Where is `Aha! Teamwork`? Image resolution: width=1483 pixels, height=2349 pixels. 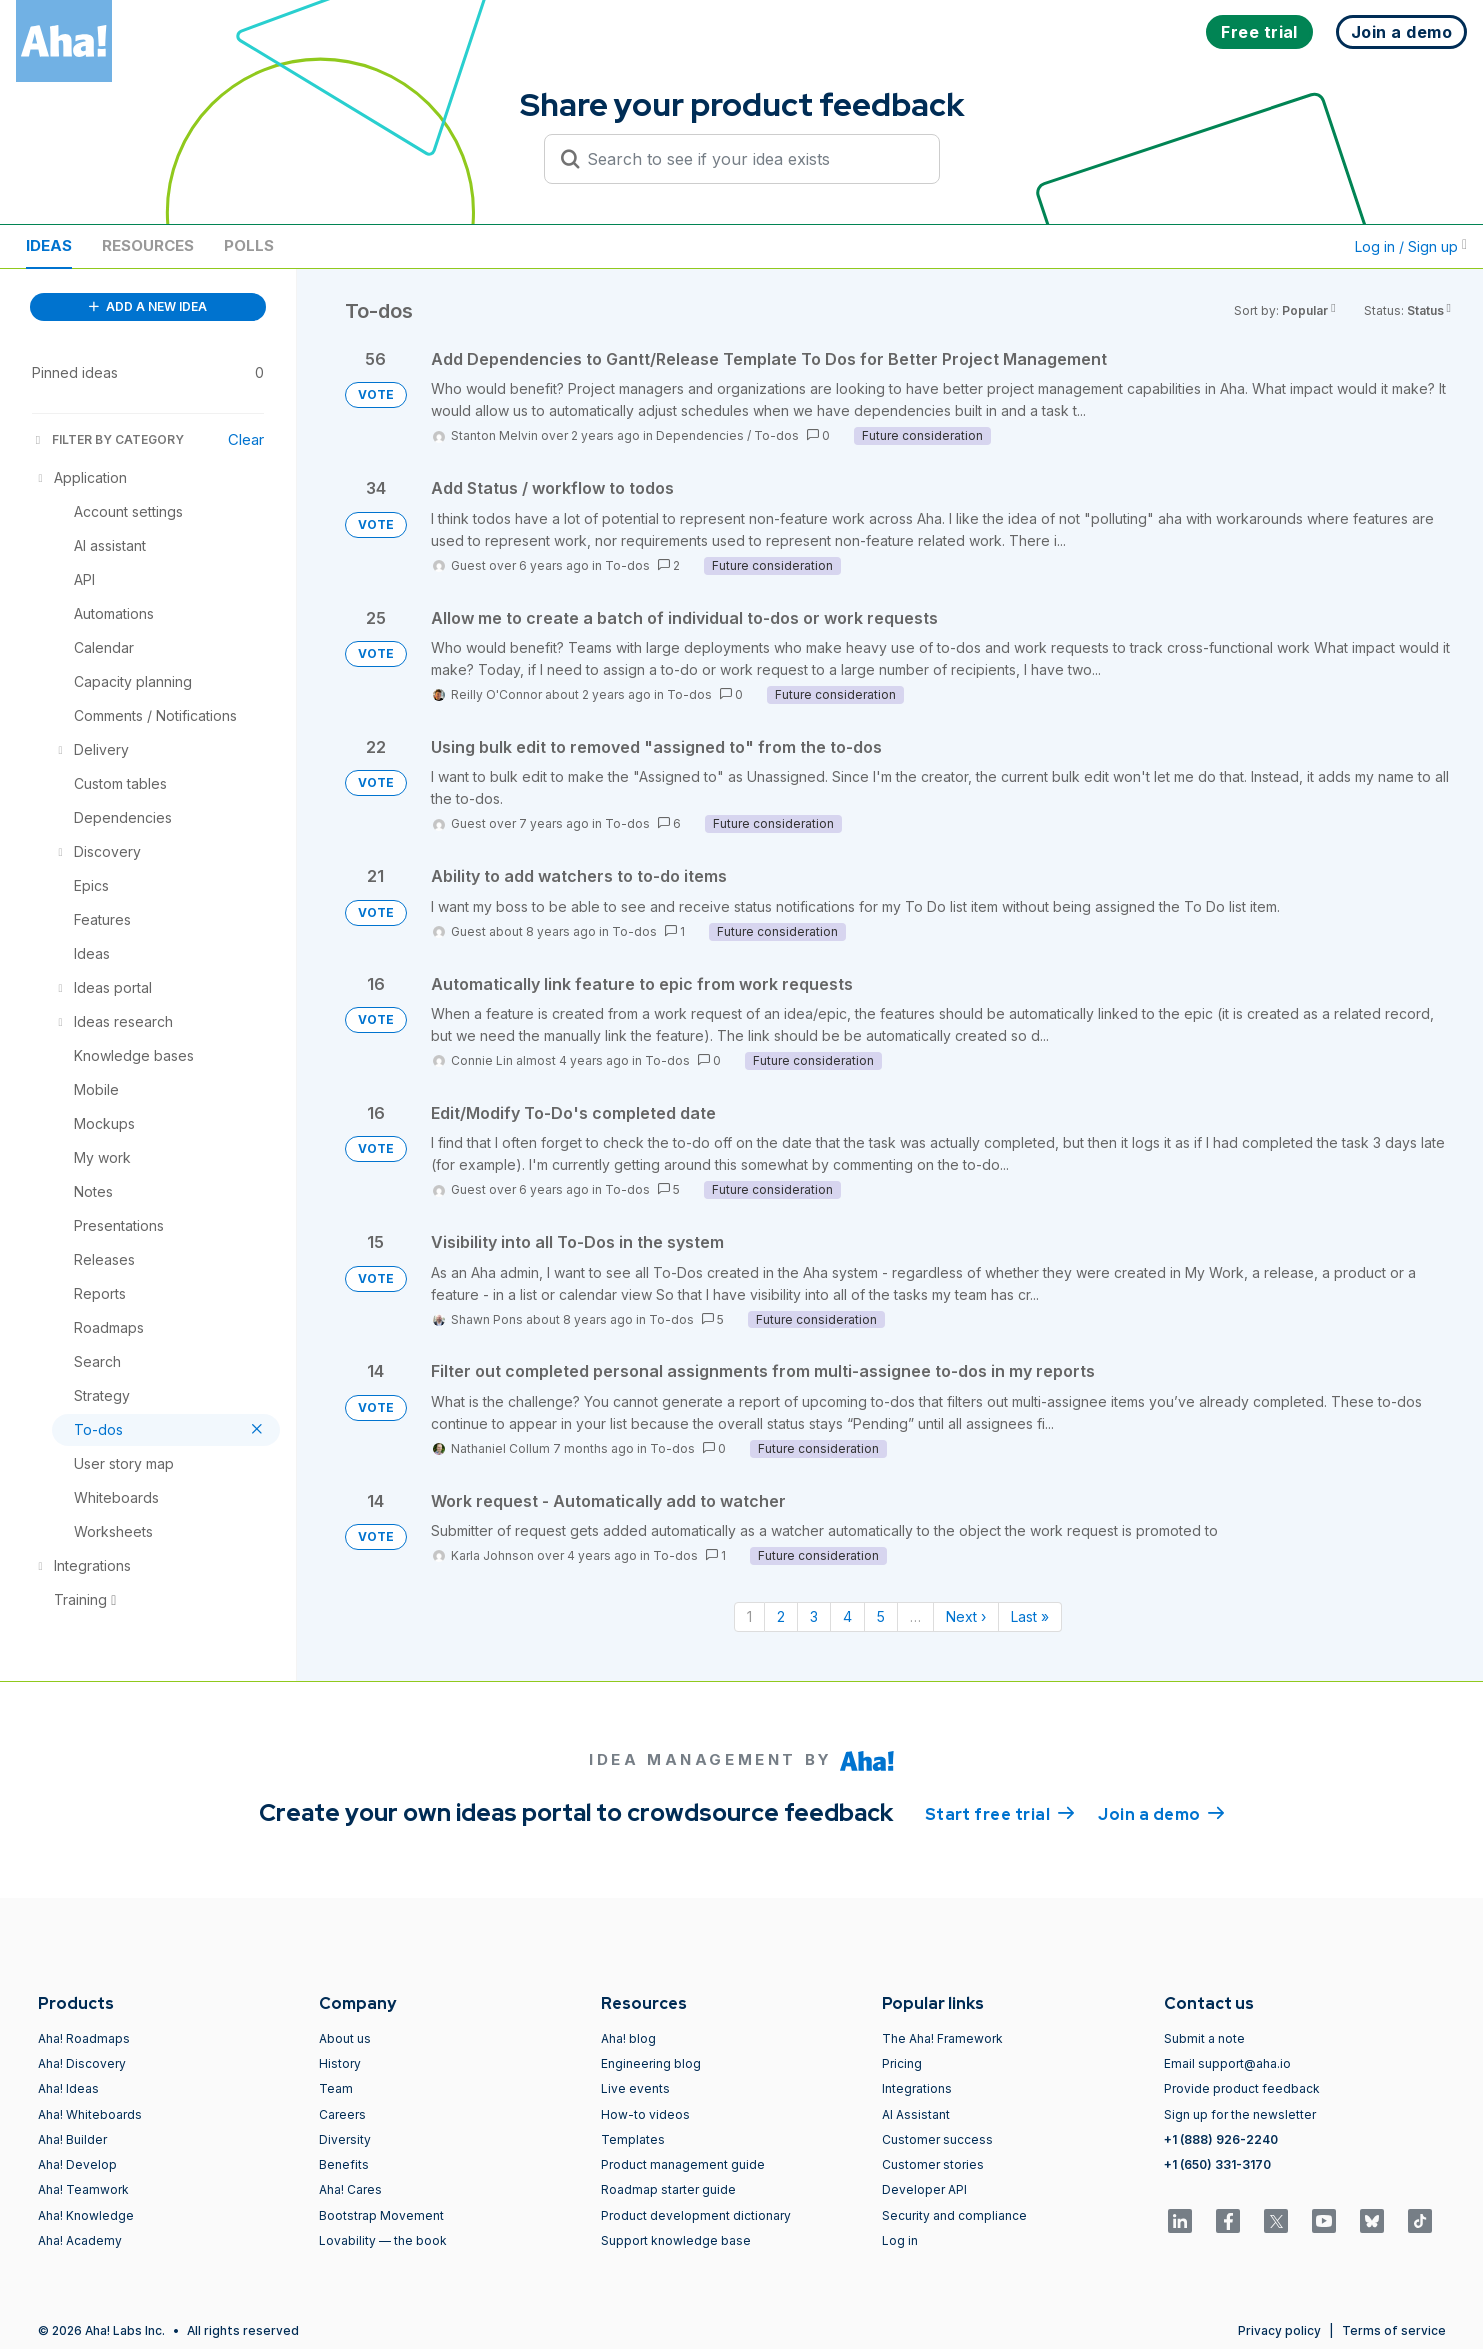
Aha! Teamwork is located at coordinates (83, 2189).